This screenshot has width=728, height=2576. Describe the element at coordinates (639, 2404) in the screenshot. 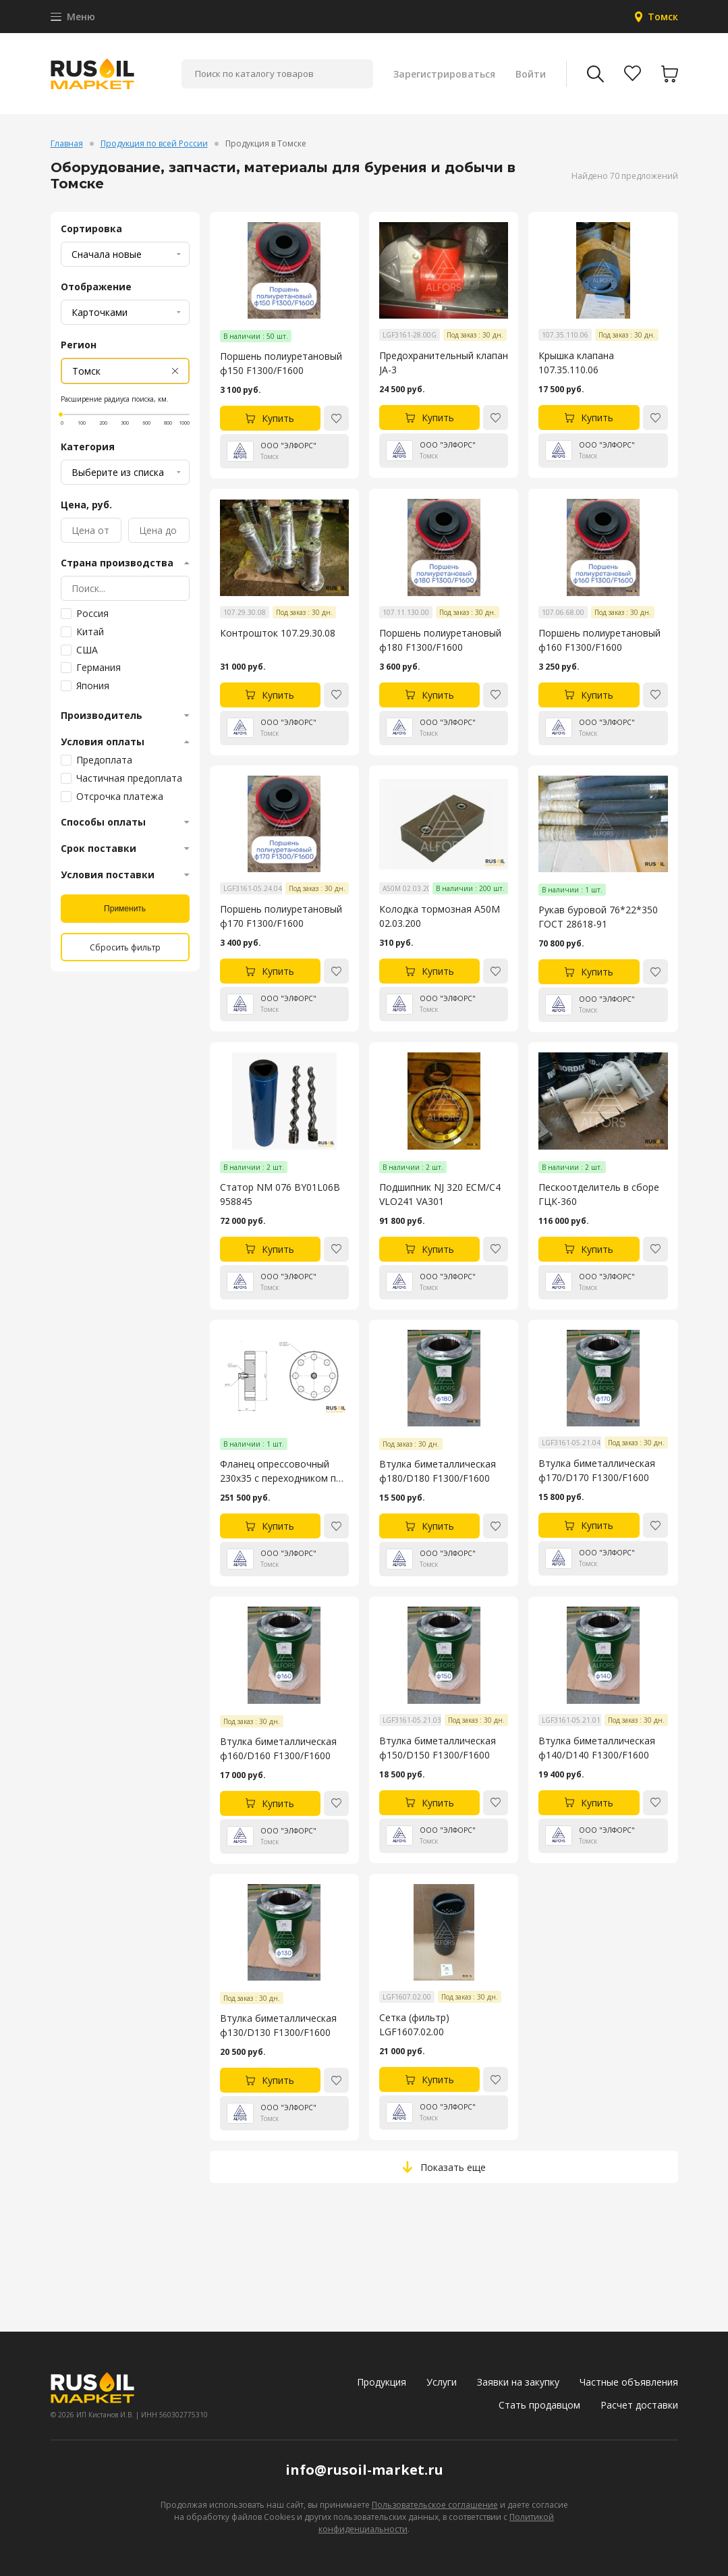

I see `Расчет доставки` at that location.